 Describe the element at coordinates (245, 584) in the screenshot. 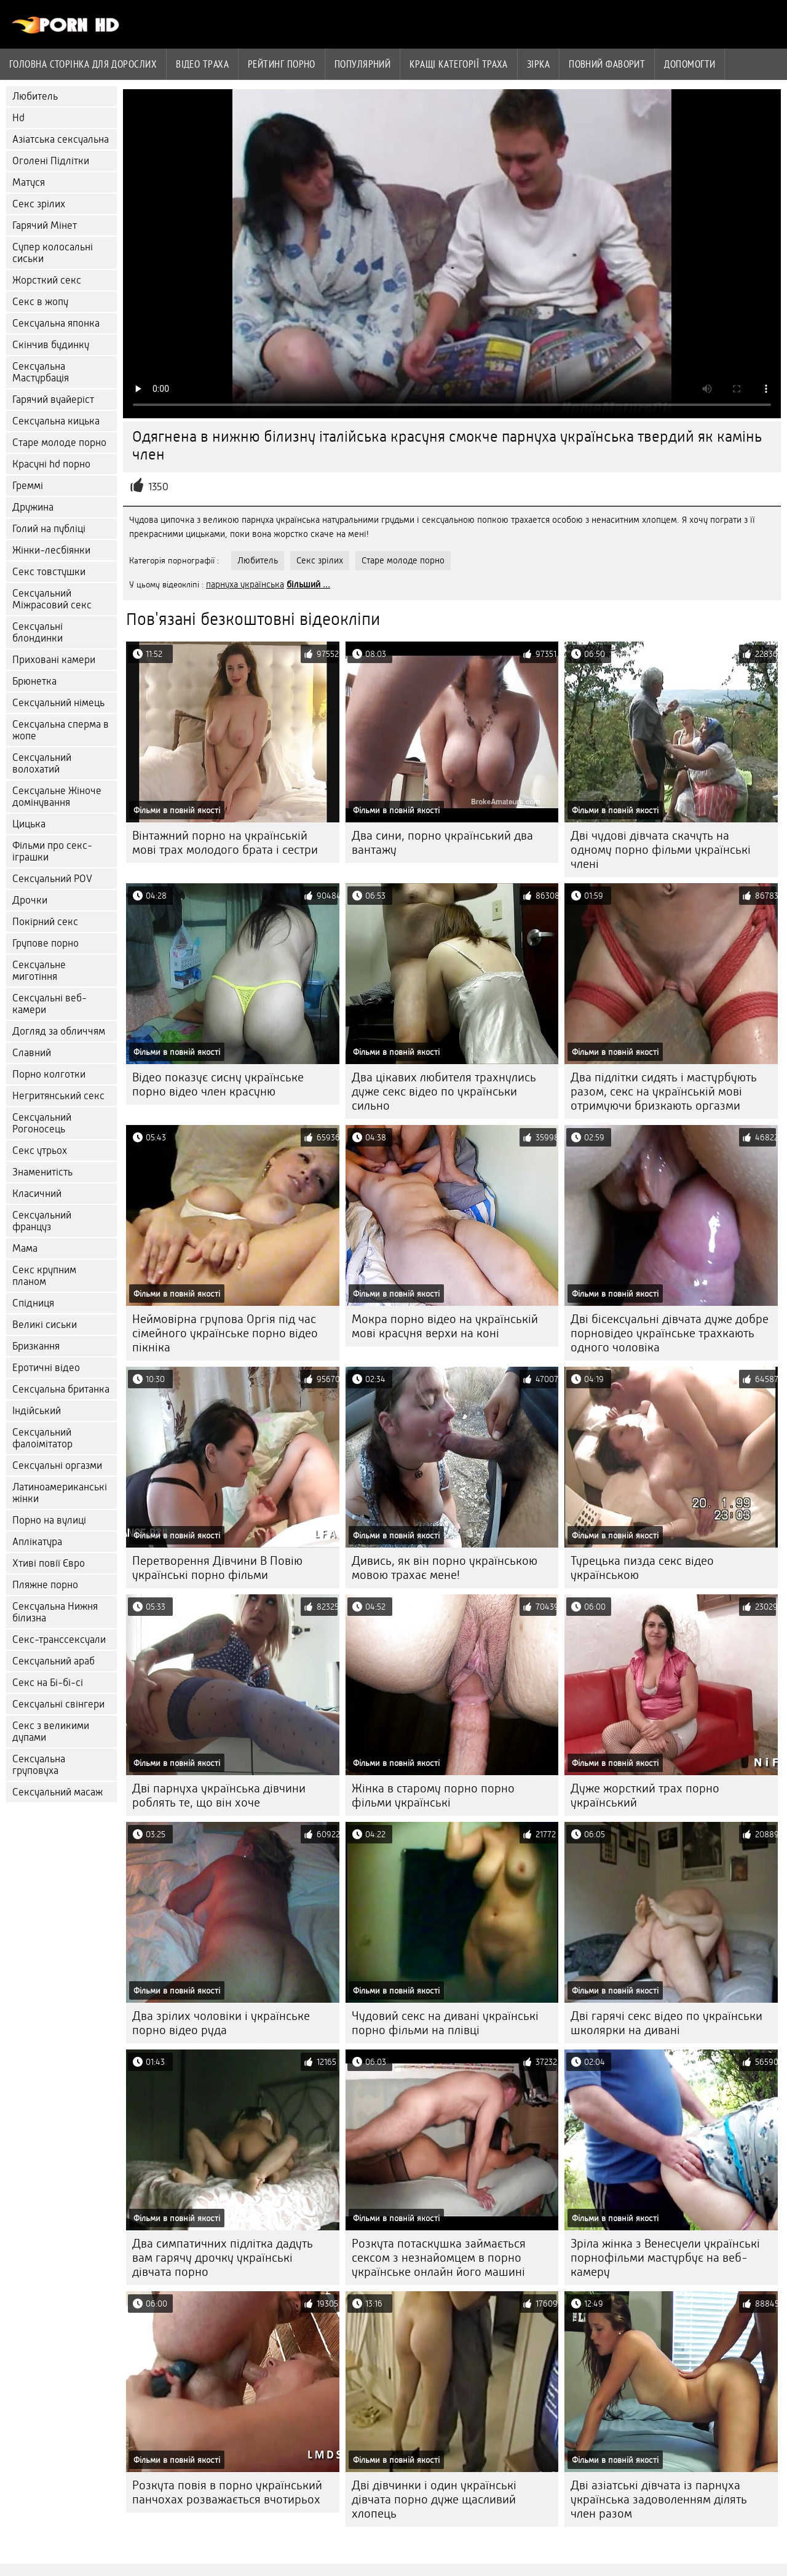

I see `парнуха українська` at that location.